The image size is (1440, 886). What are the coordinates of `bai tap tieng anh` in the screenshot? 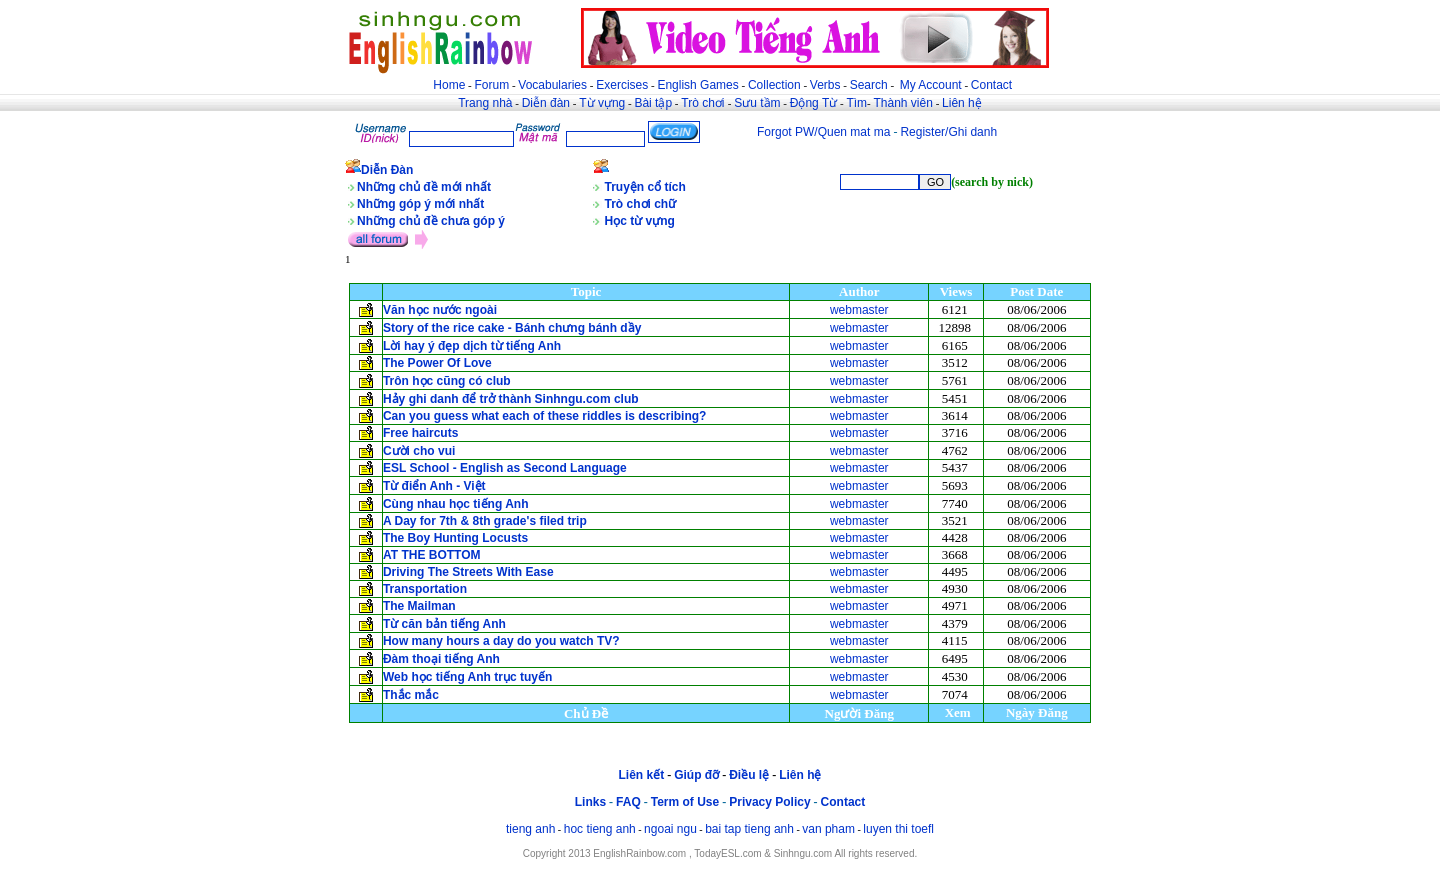 It's located at (749, 829).